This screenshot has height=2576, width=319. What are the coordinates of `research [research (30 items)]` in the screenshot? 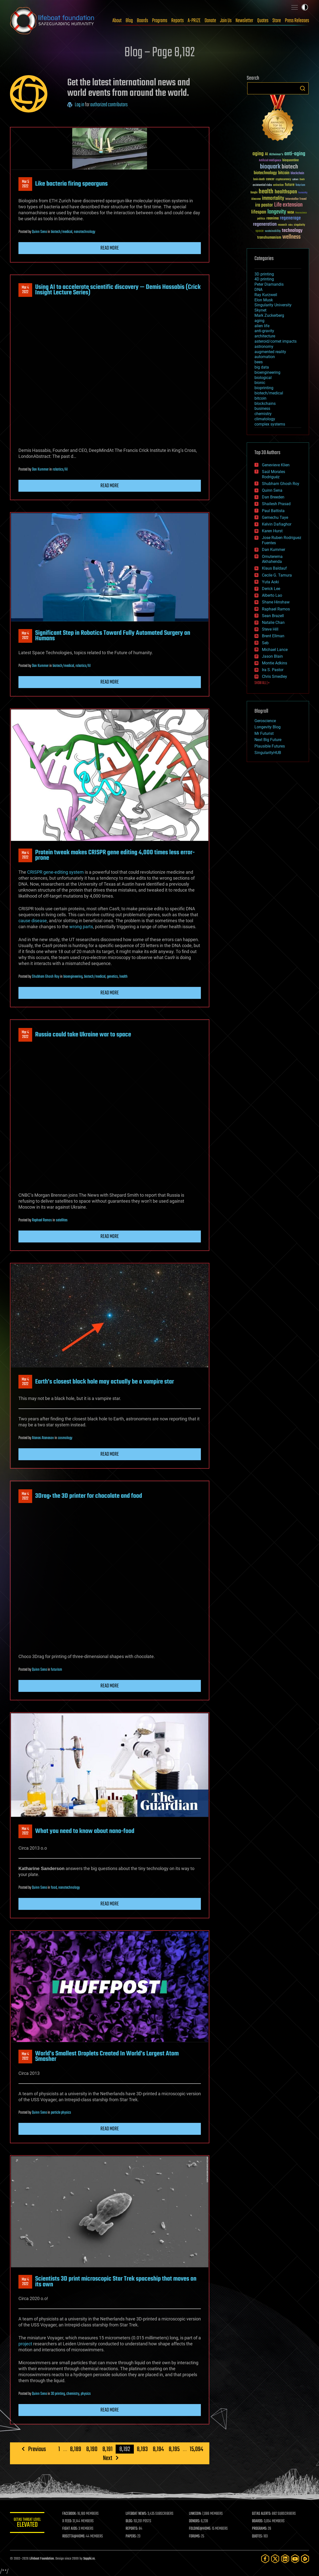 It's located at (282, 225).